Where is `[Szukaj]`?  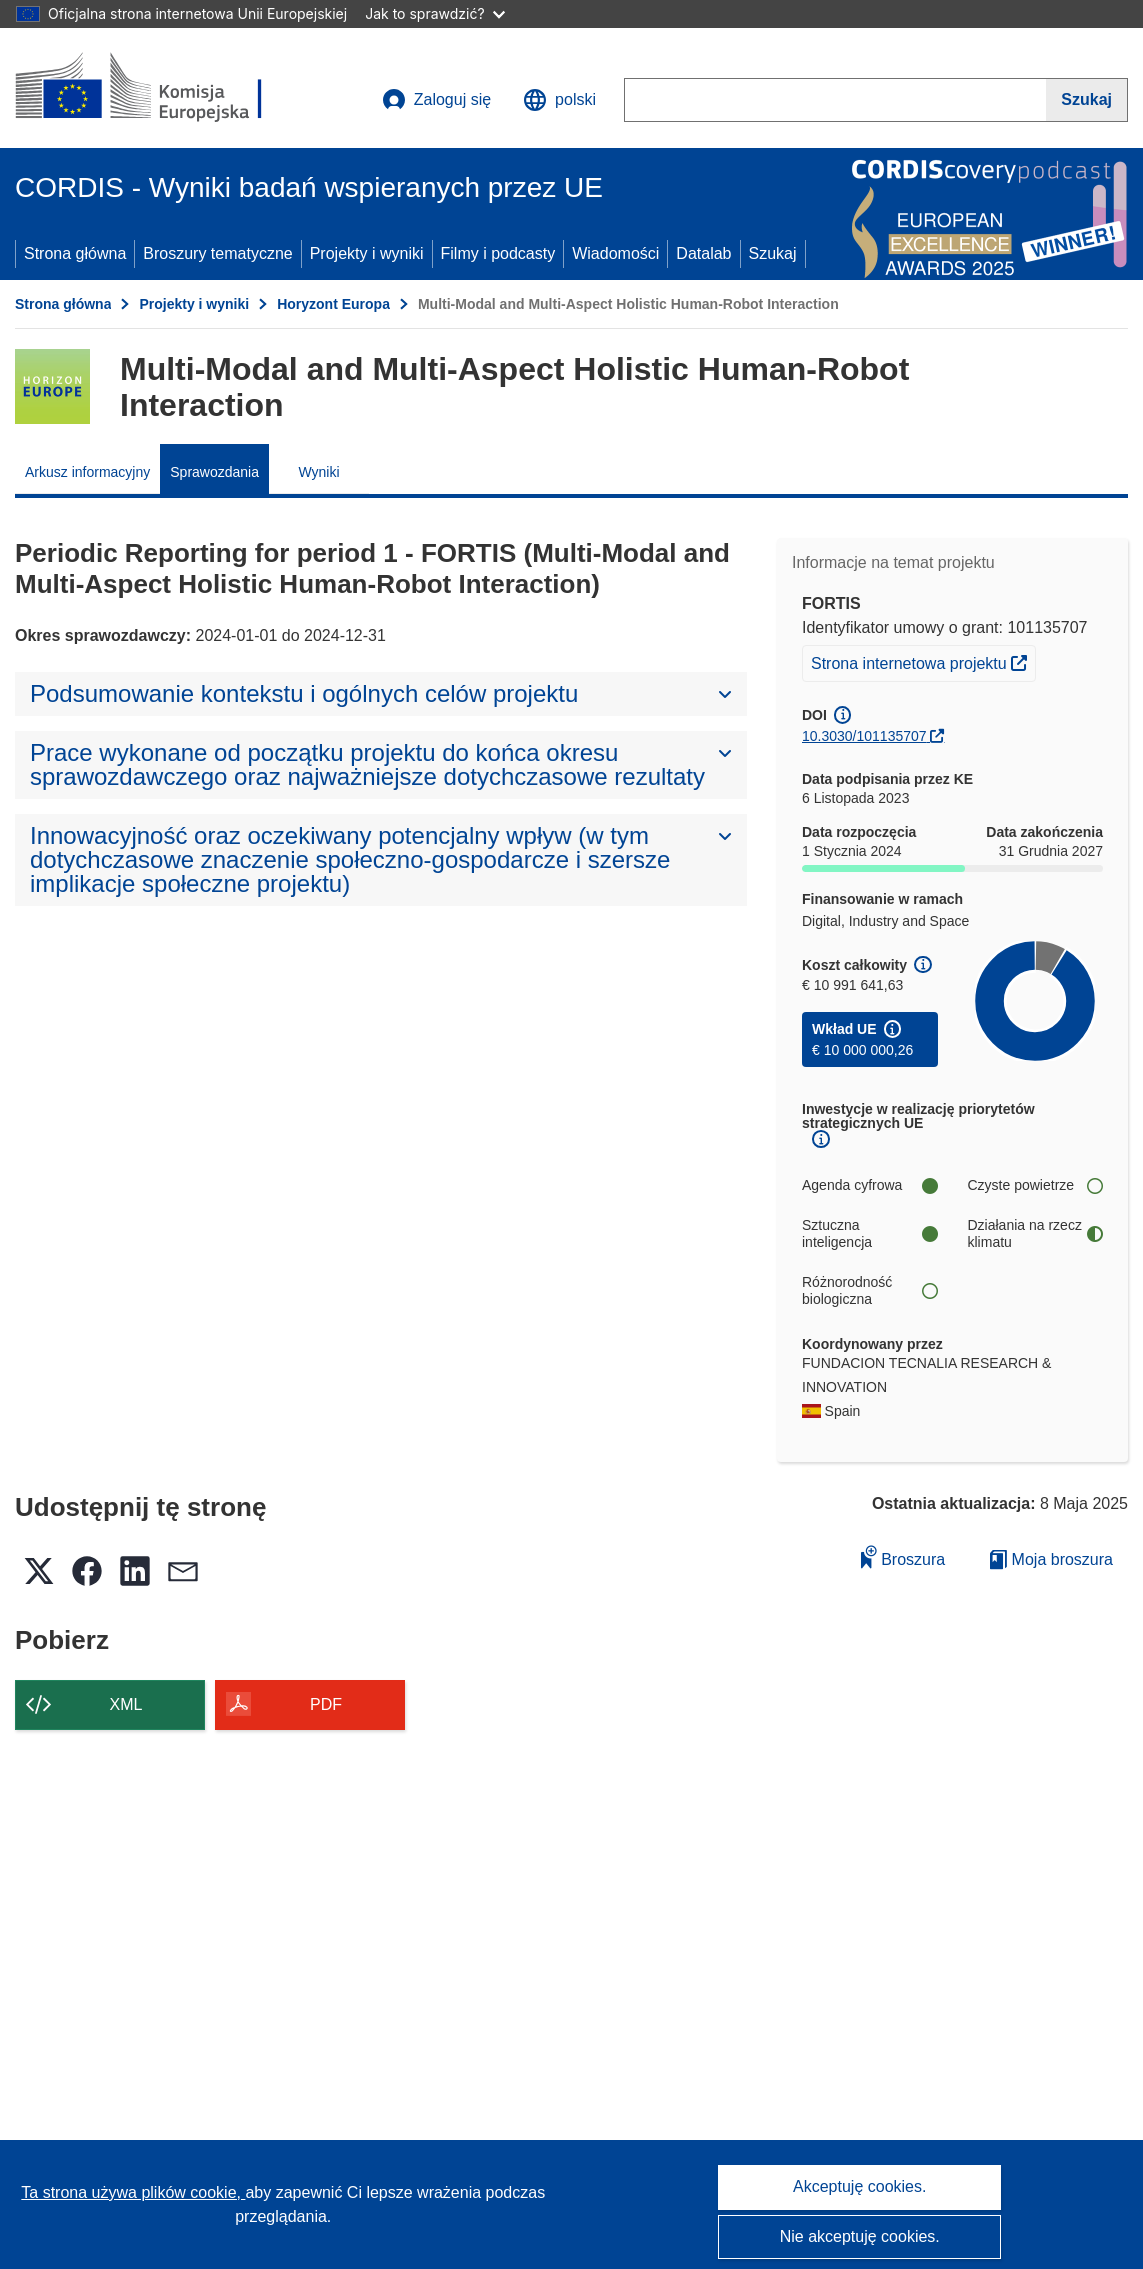 [Szukaj] is located at coordinates (1087, 100).